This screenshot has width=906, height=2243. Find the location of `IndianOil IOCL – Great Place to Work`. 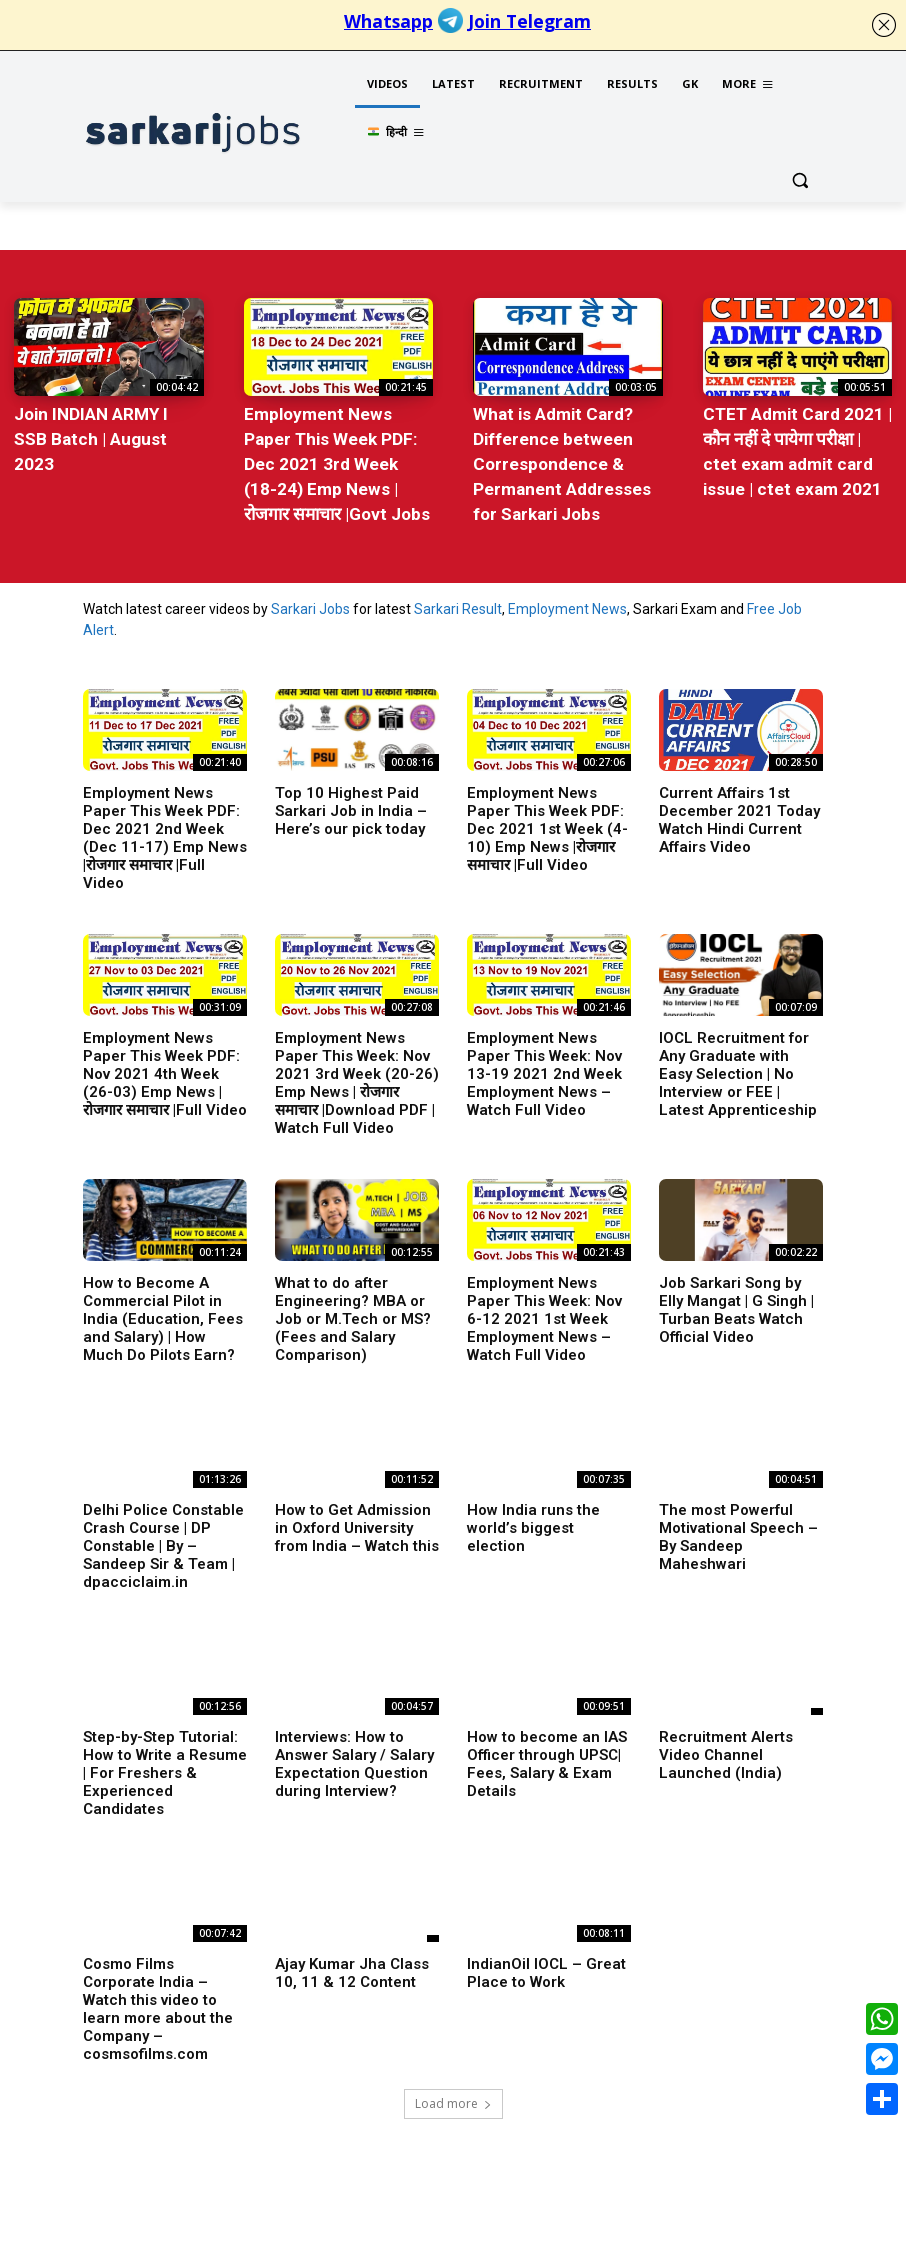

IndianOil IOCL – Great Place to Work is located at coordinates (546, 1968).